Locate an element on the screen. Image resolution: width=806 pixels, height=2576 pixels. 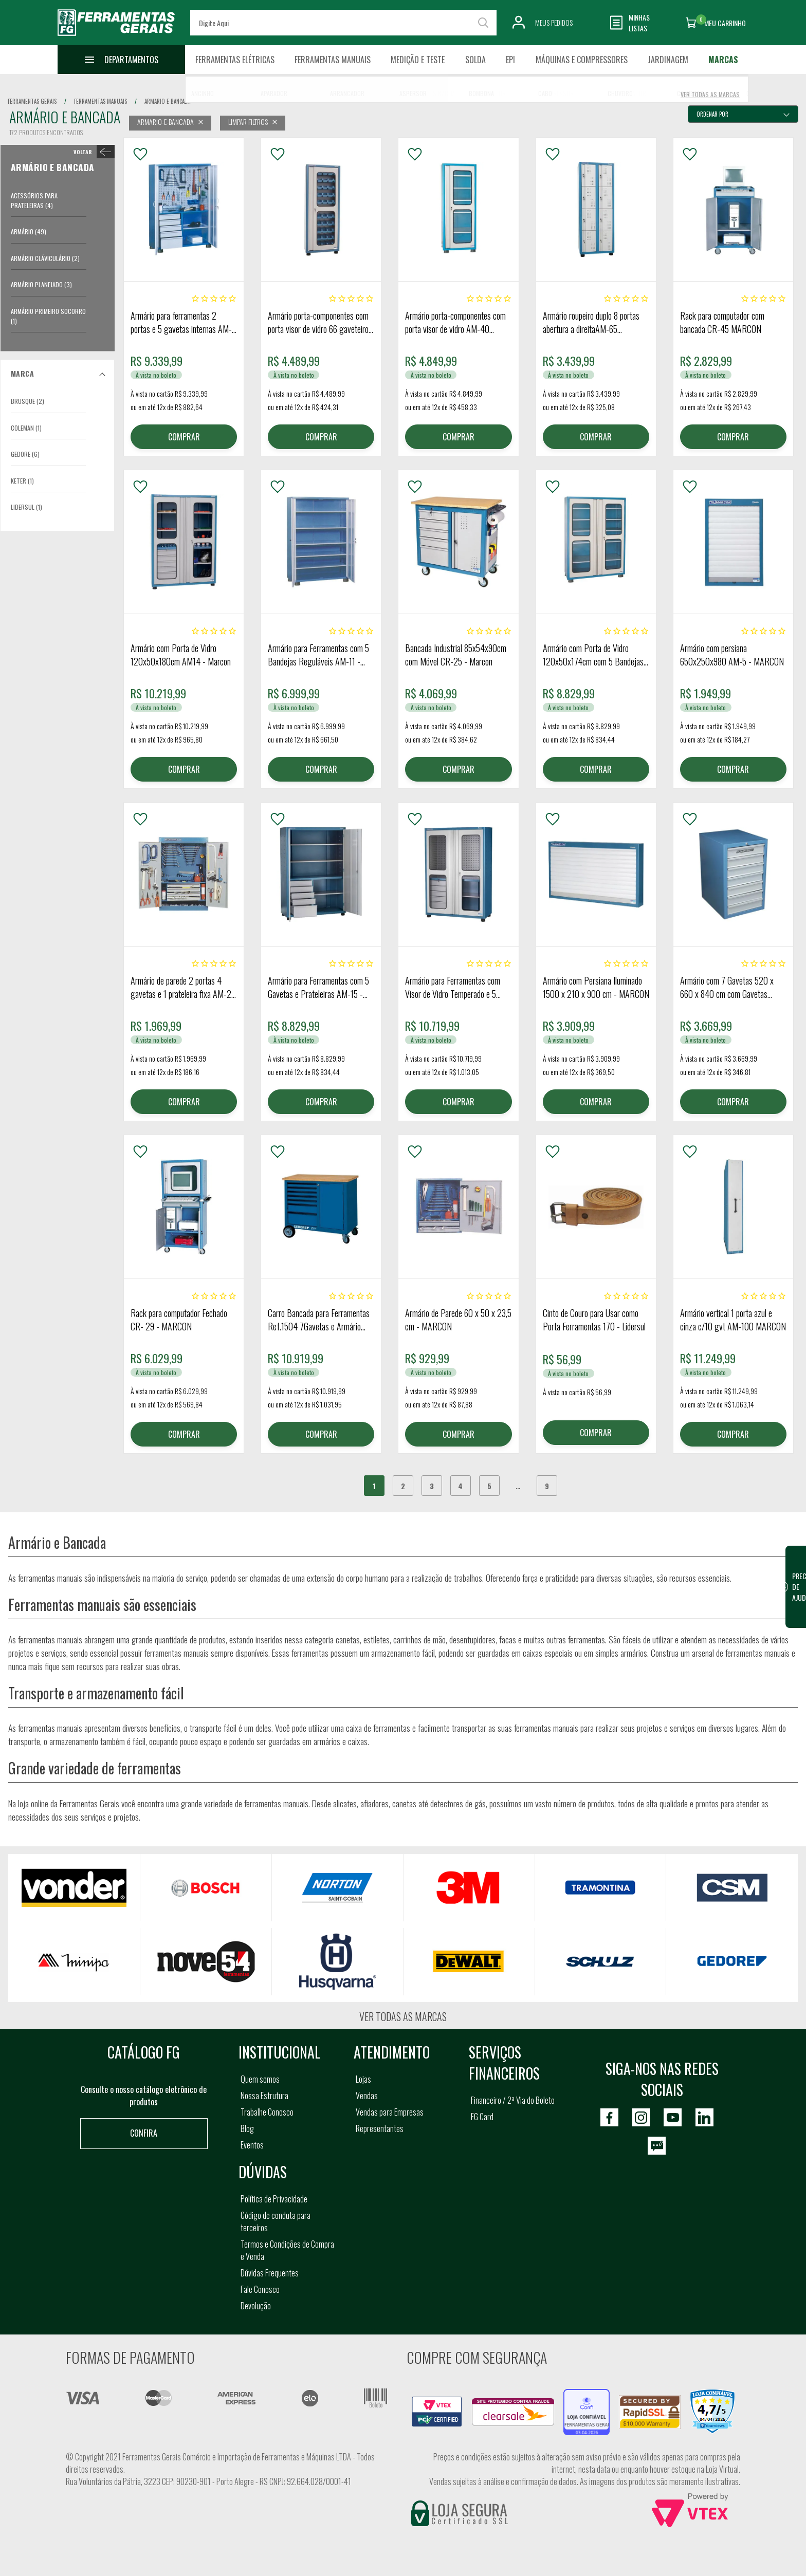
Vendas para Empresas is located at coordinates (390, 2112).